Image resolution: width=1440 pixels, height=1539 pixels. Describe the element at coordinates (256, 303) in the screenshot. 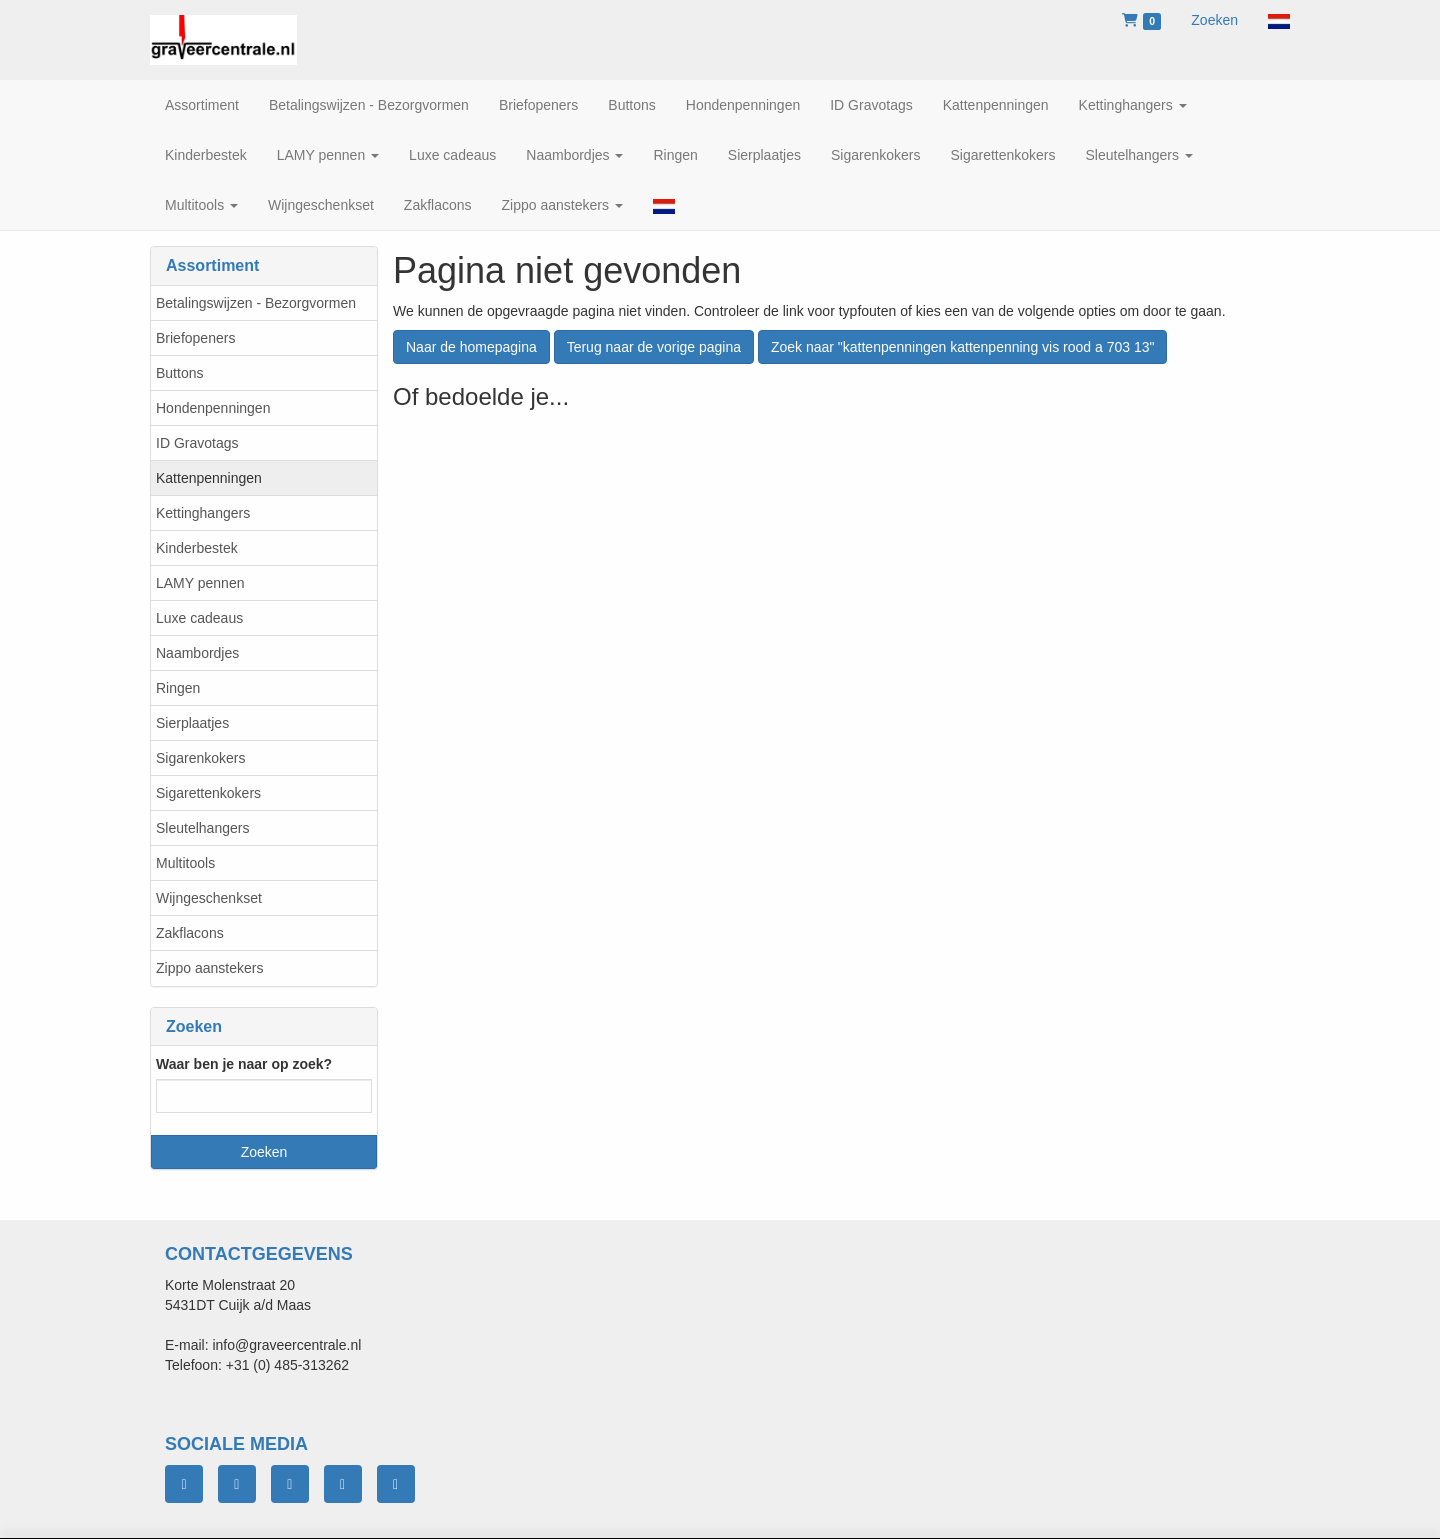

I see `Betalingswijzen - Bezorgvormen` at that location.